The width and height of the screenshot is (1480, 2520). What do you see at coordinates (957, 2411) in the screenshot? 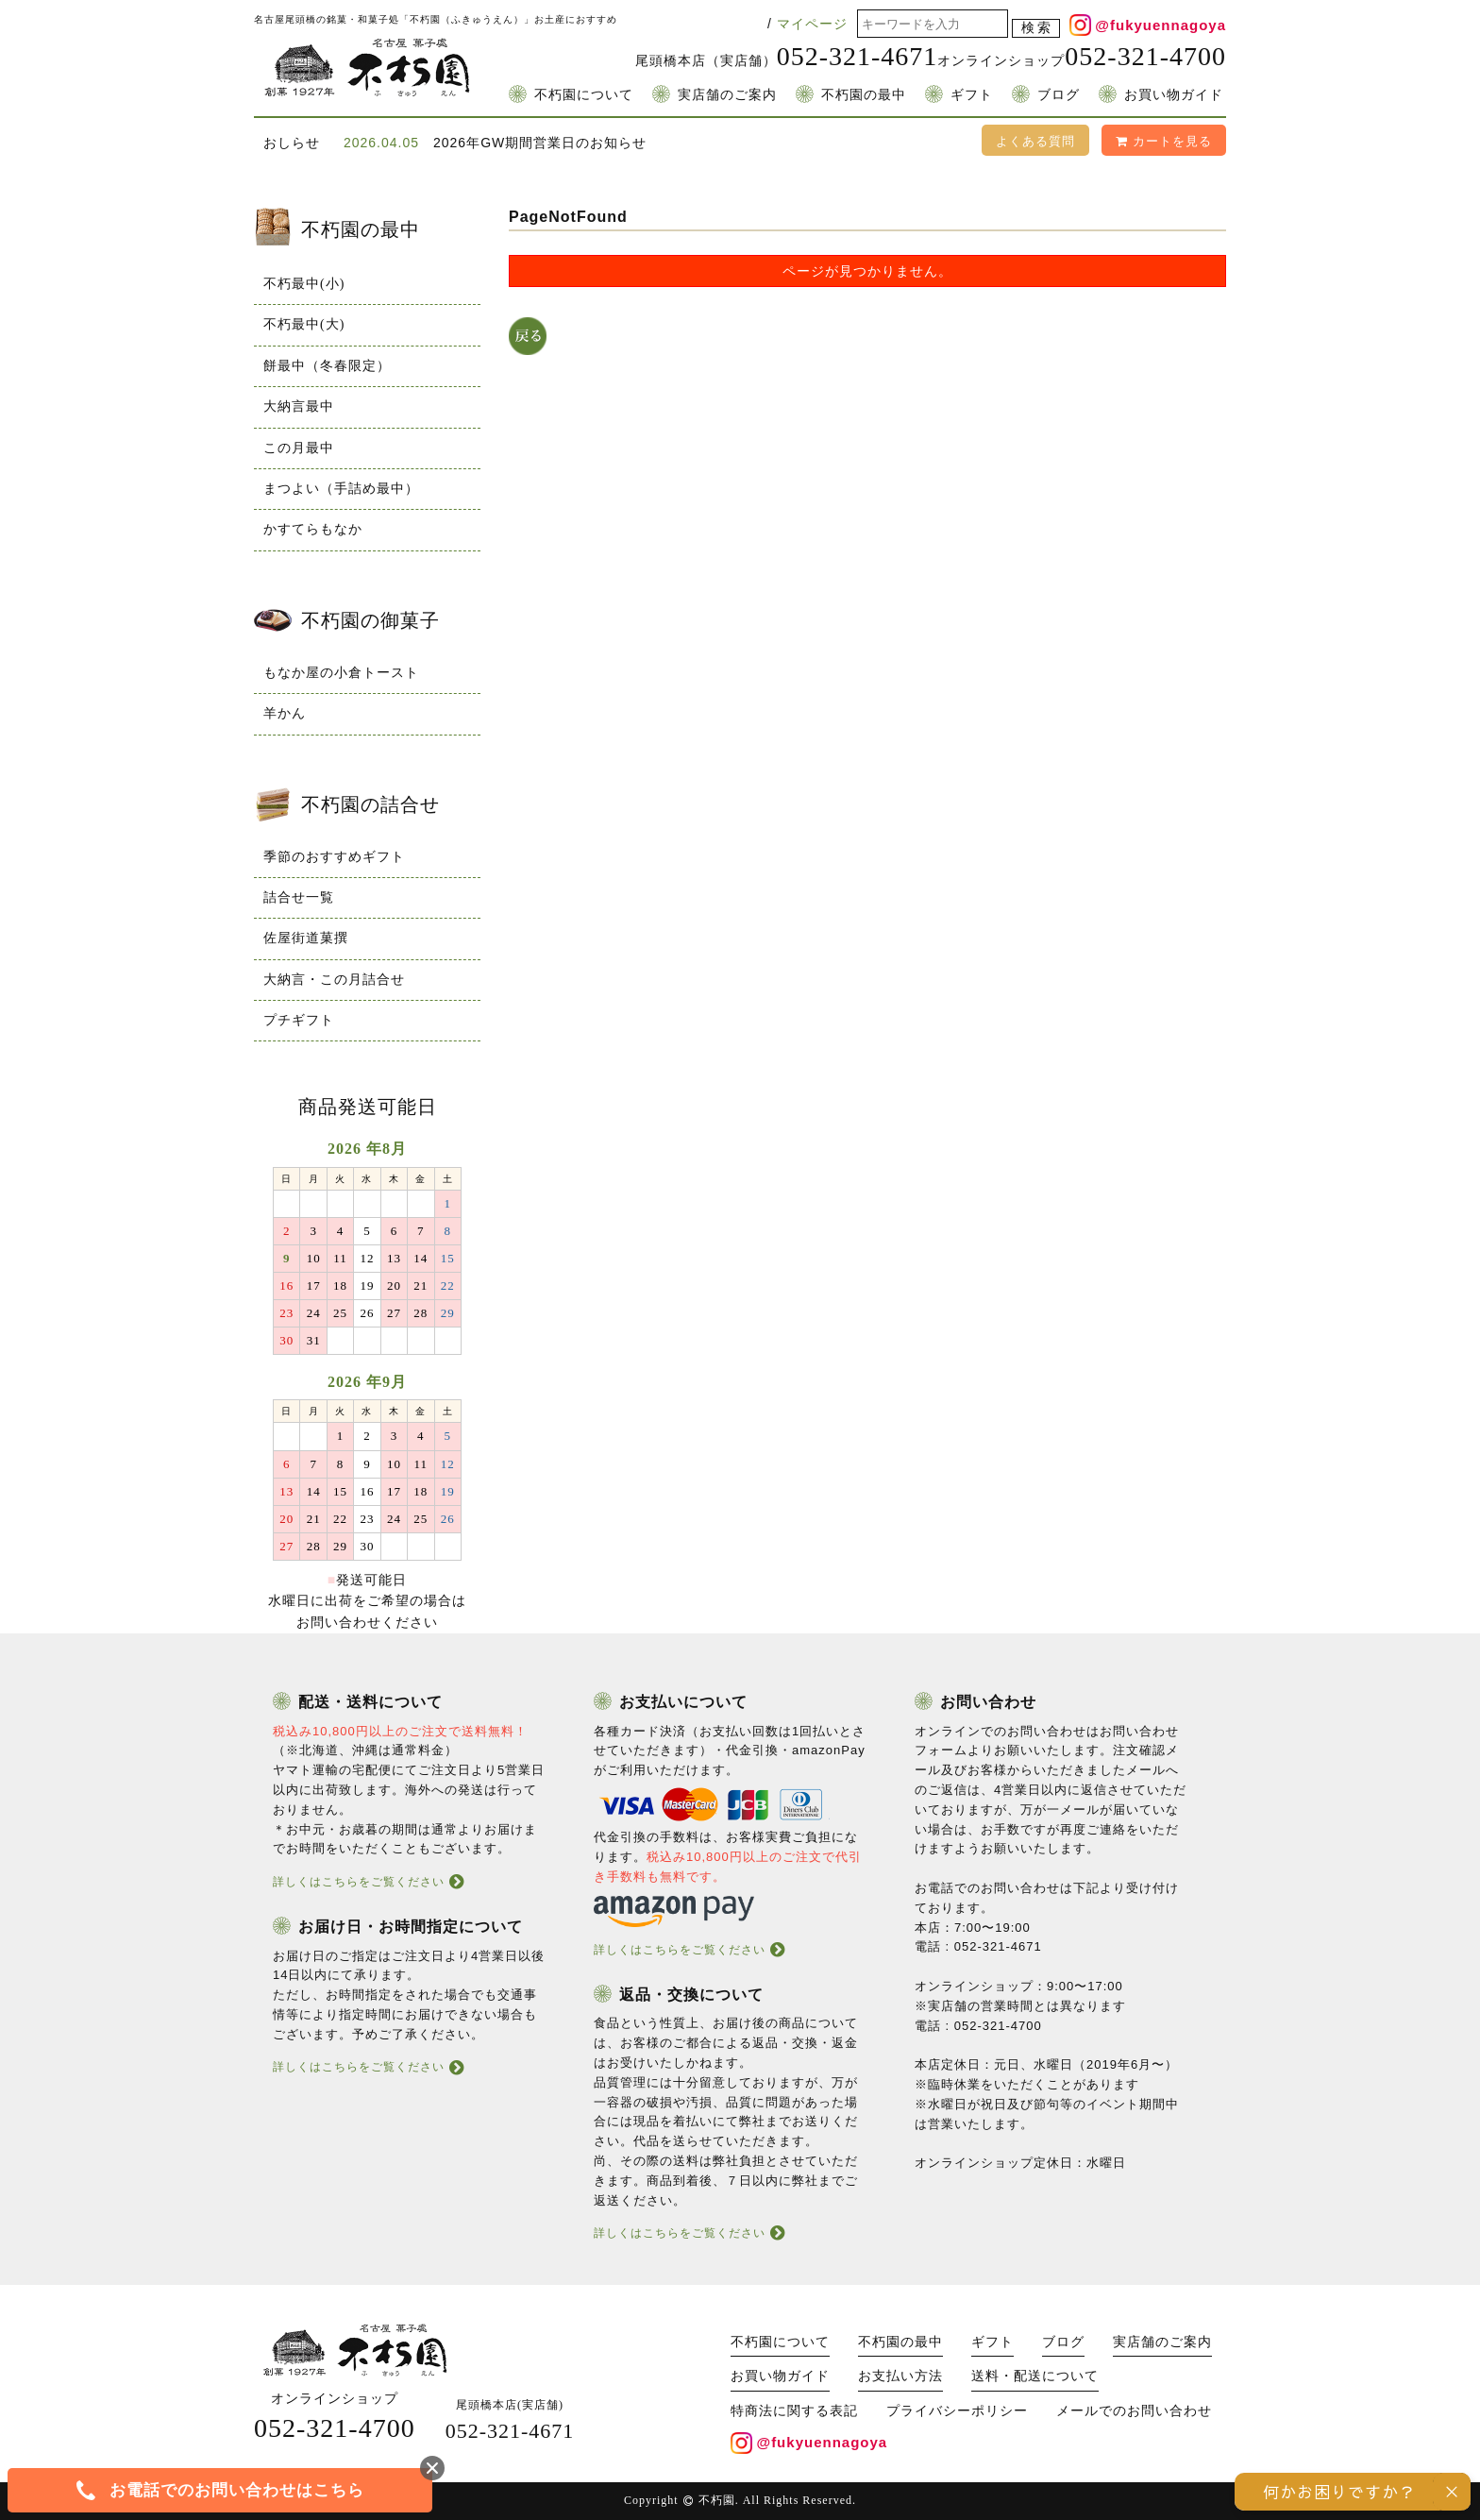
I see `プライバシーポリシー` at bounding box center [957, 2411].